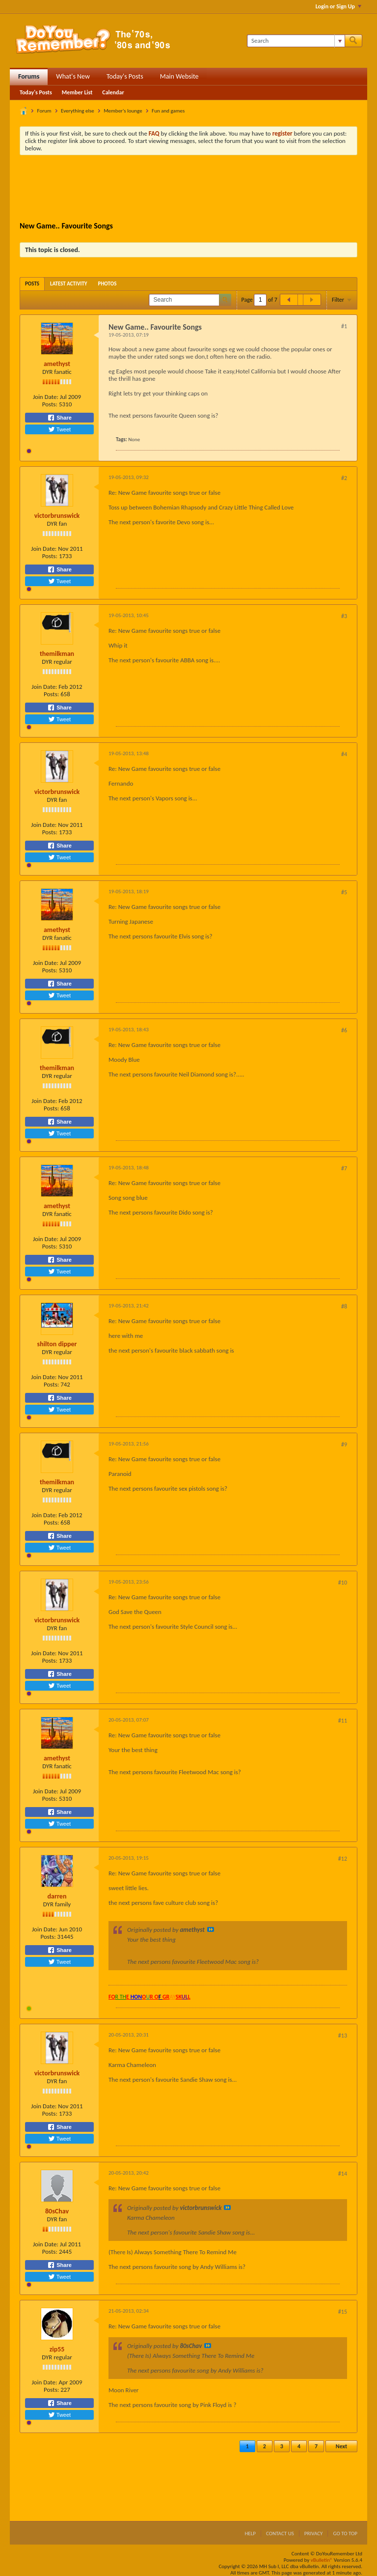  What do you see at coordinates (198, 190) in the screenshot?
I see `[Advertisement]` at bounding box center [198, 190].